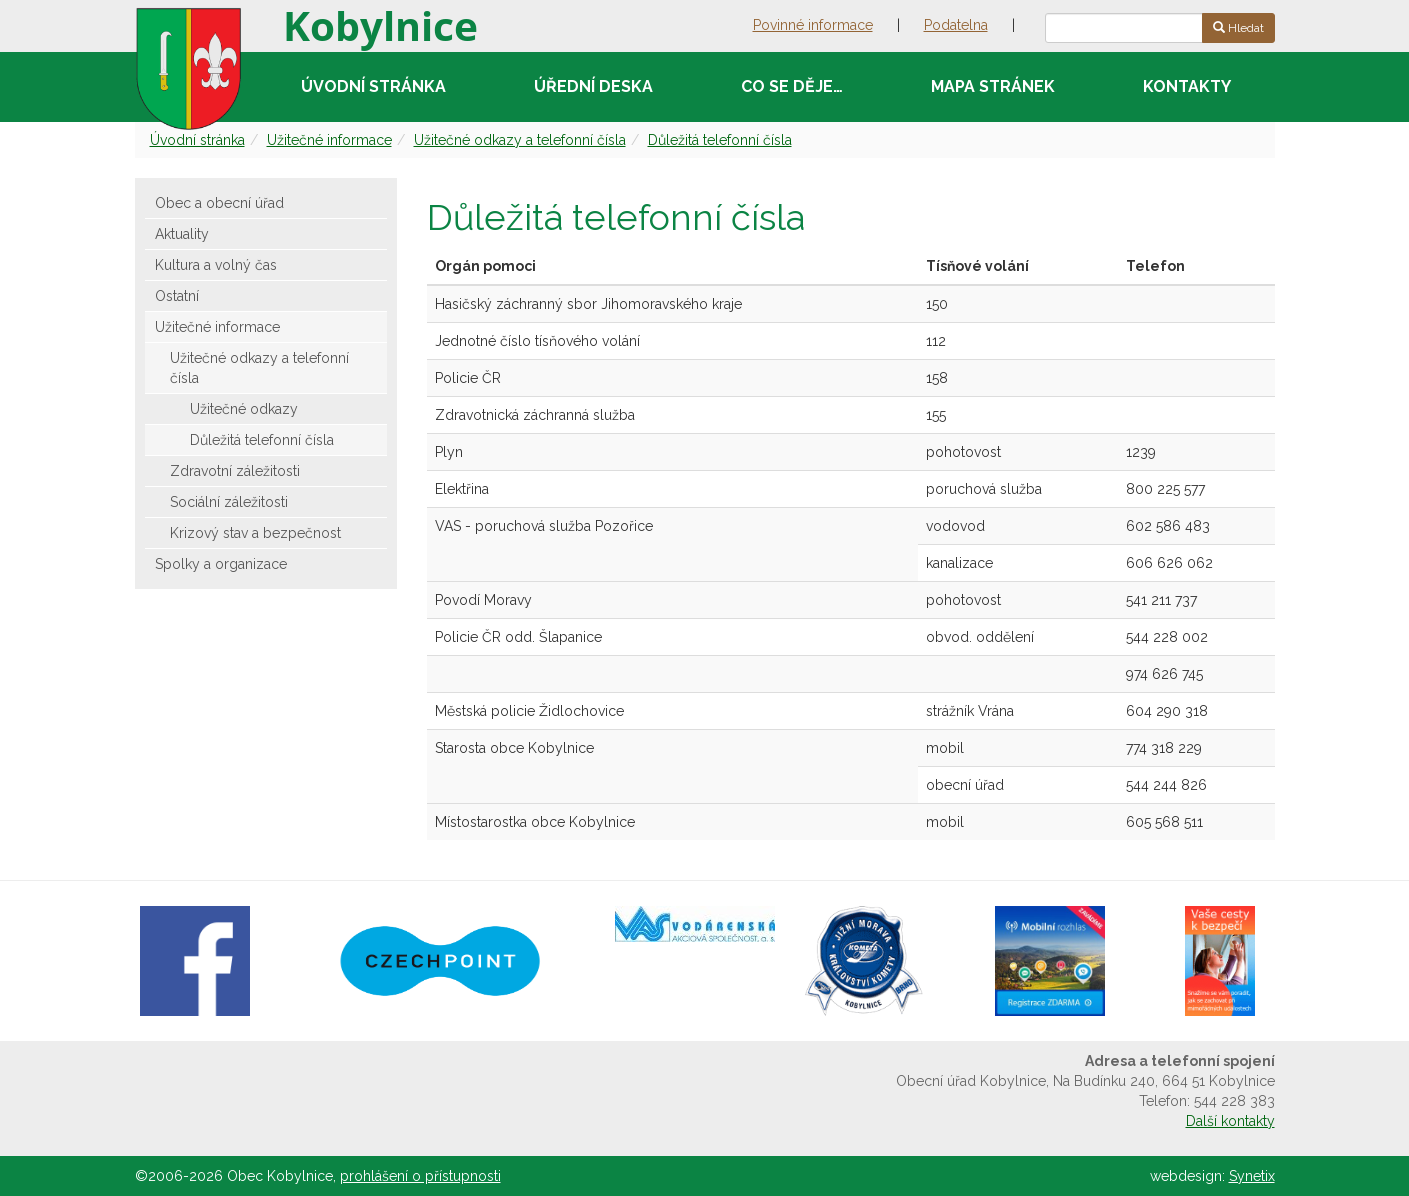 Image resolution: width=1409 pixels, height=1196 pixels. I want to click on Důležitá telefonní čísla, so click(720, 140).